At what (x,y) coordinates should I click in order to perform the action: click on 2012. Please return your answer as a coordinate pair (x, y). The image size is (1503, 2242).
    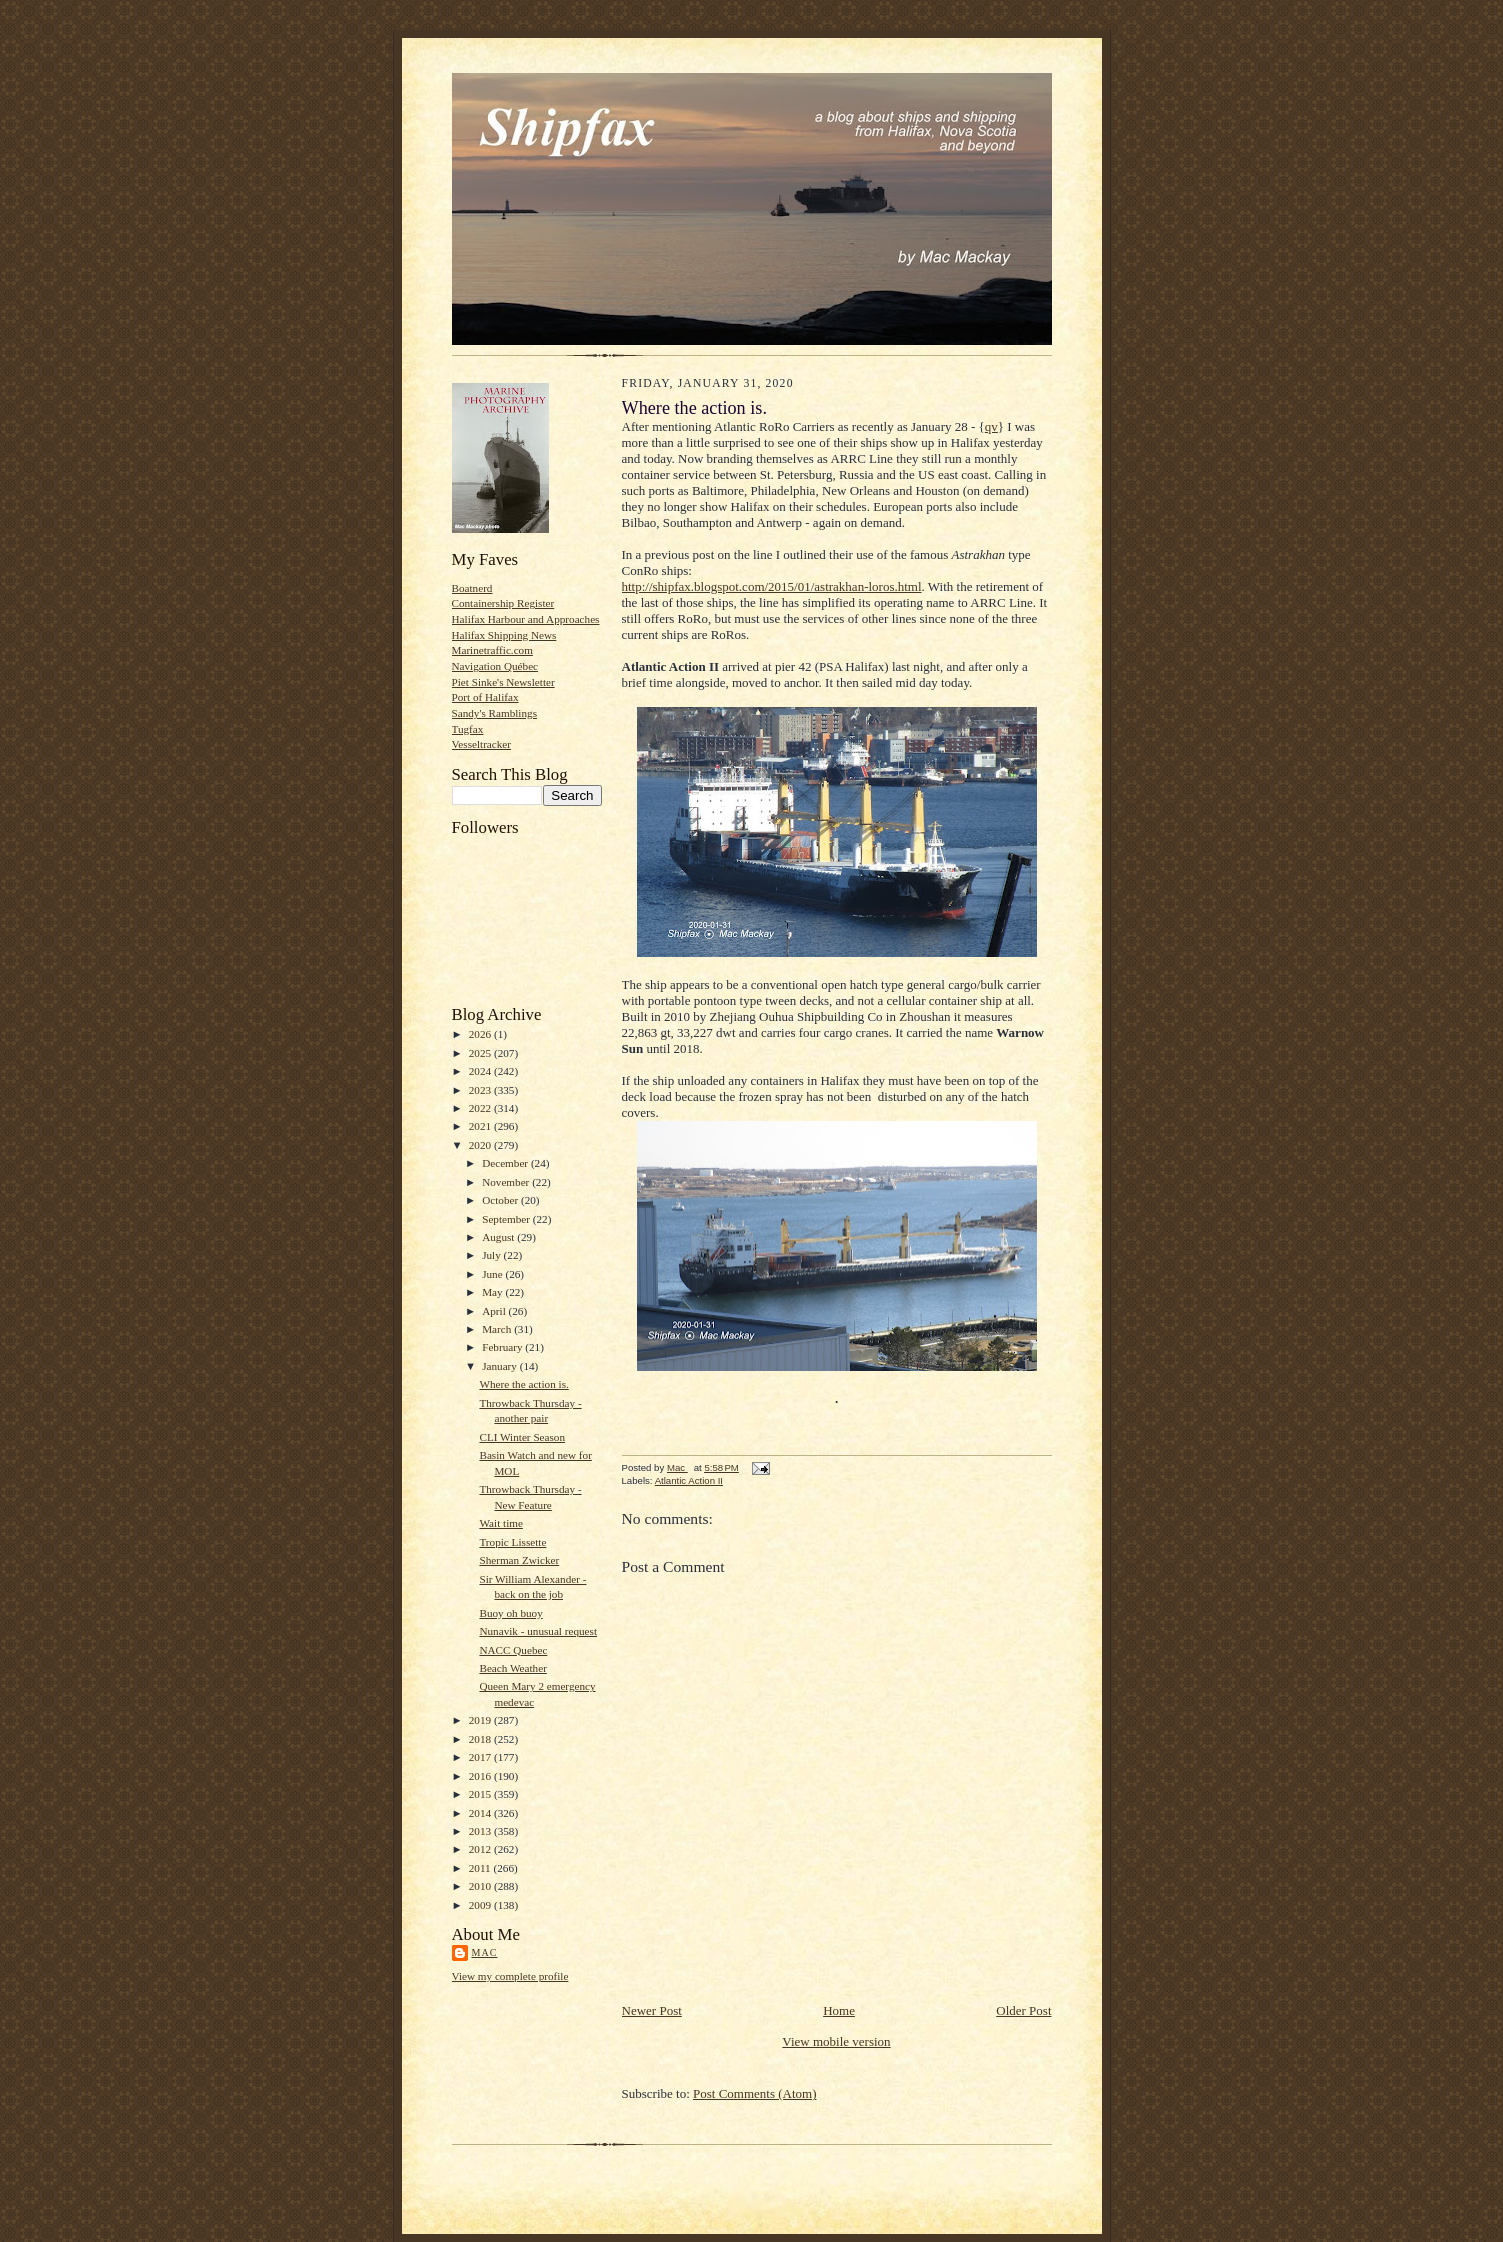
    Looking at the image, I should click on (481, 1849).